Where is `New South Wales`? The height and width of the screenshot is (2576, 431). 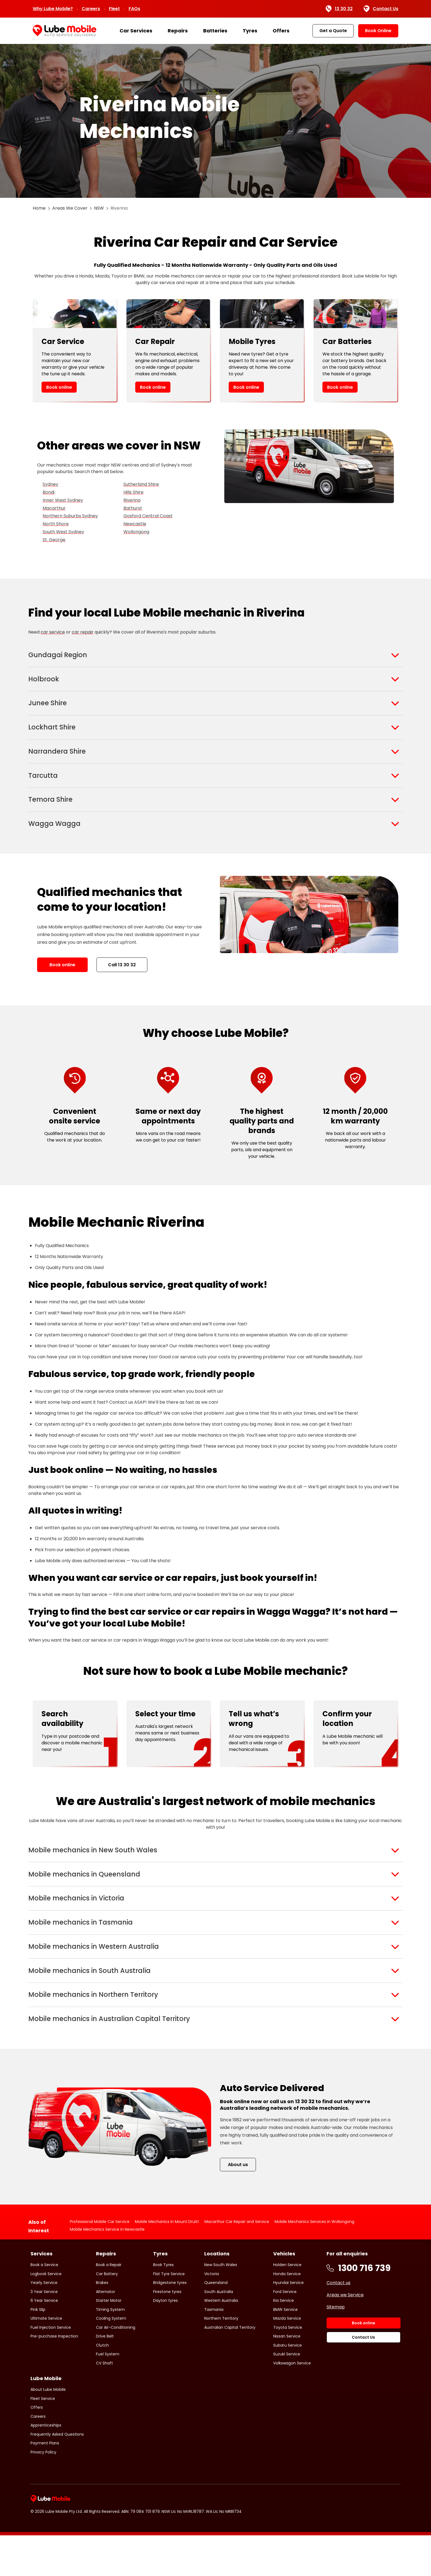
New South Wales is located at coordinates (220, 2305).